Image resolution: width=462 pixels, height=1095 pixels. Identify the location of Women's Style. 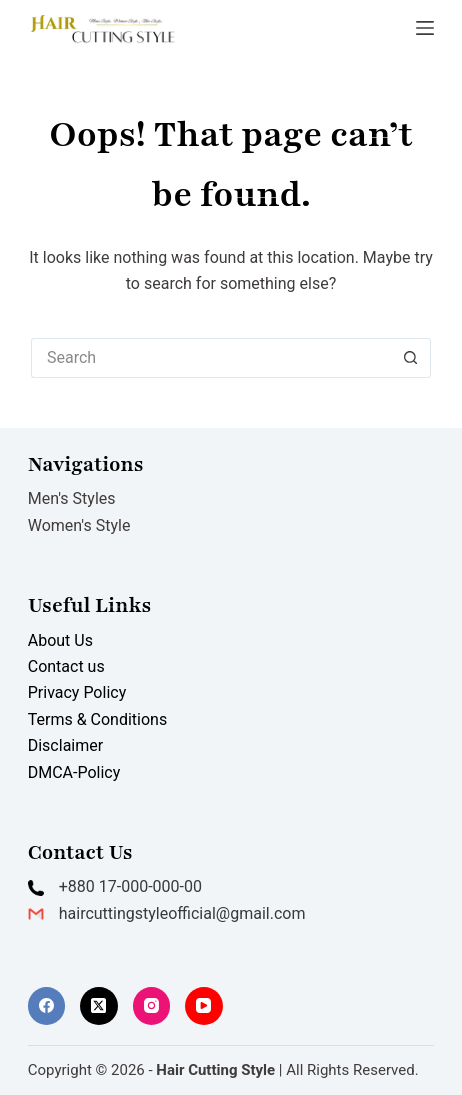
(79, 525).